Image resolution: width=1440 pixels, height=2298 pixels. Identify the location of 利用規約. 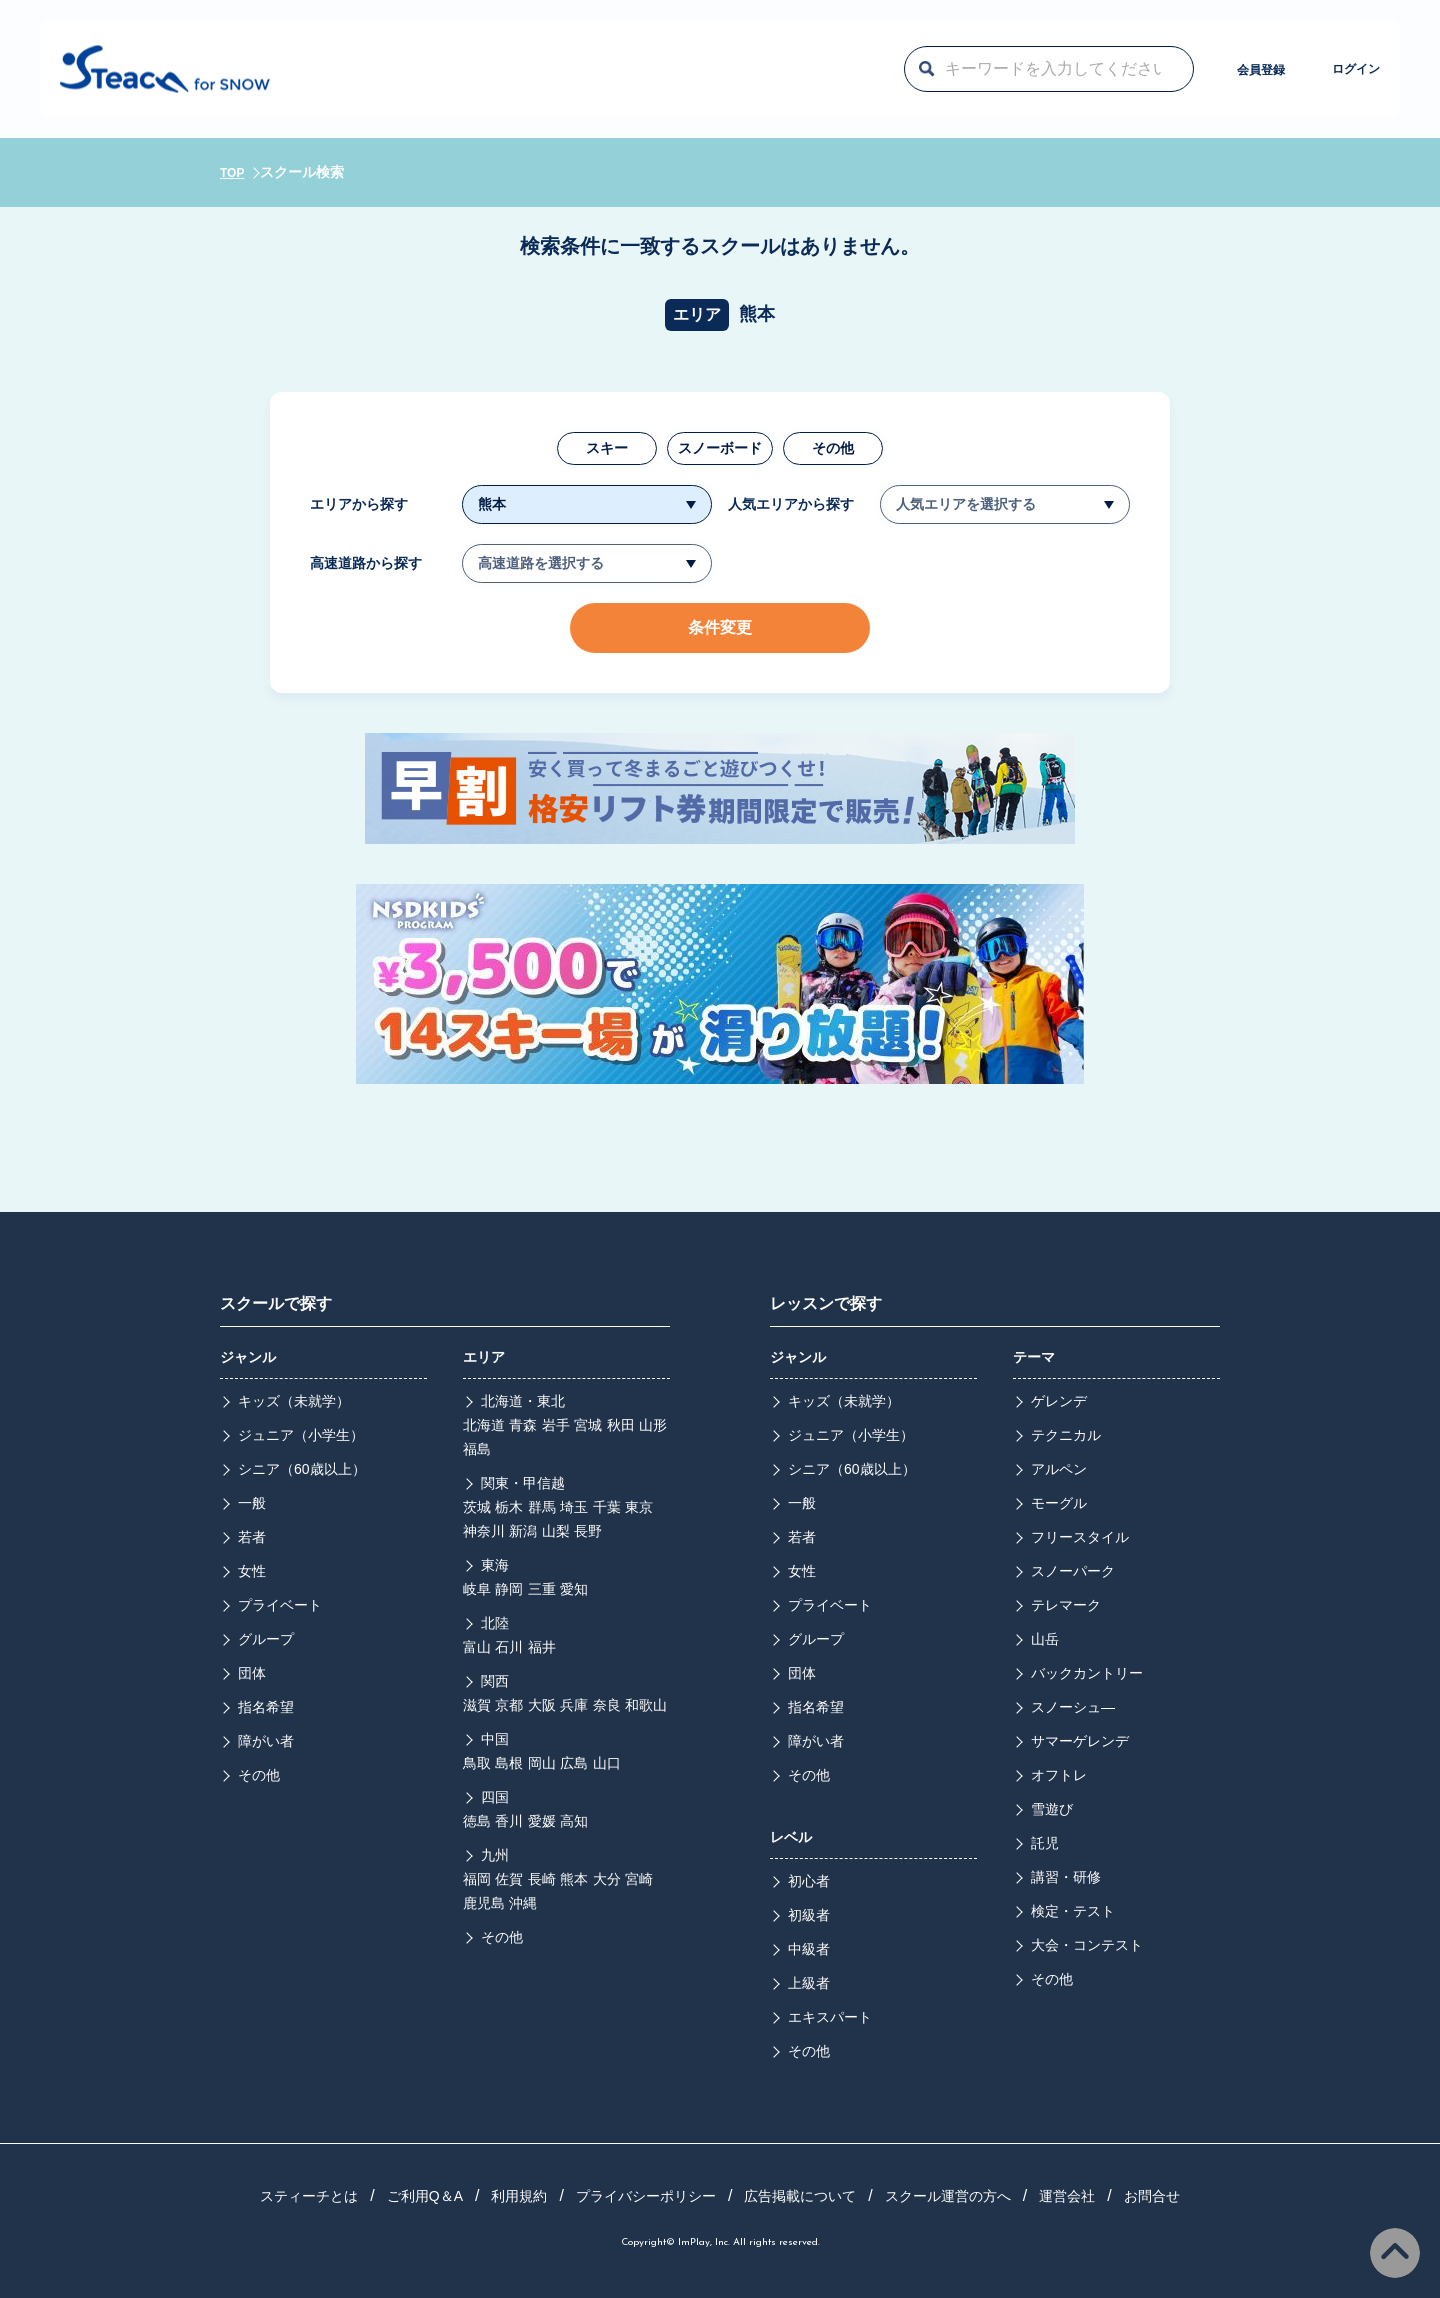
(519, 2196).